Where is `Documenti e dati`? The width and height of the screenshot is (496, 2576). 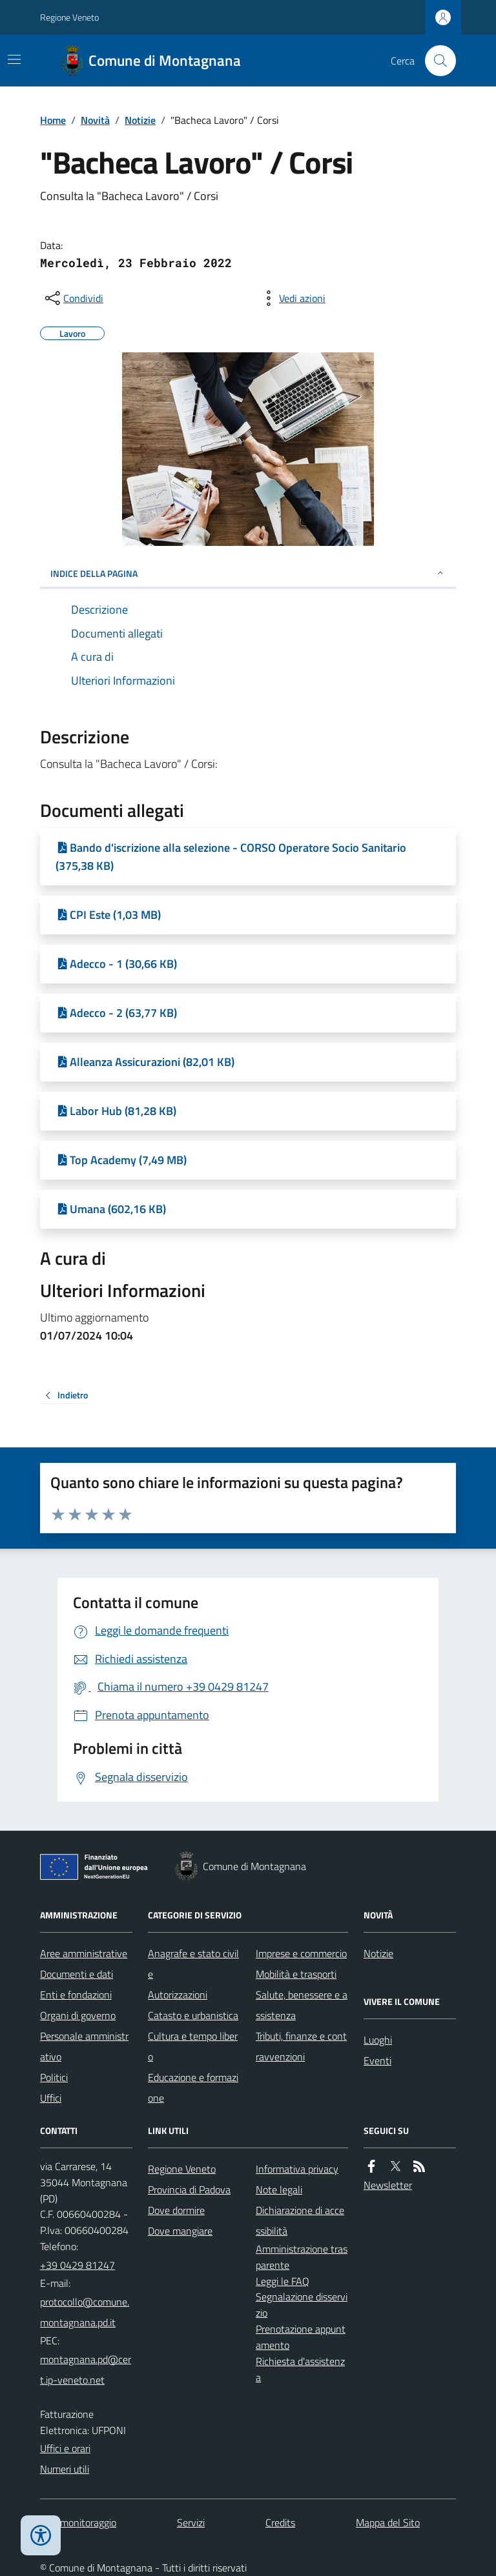 Documenti e dati is located at coordinates (76, 1974).